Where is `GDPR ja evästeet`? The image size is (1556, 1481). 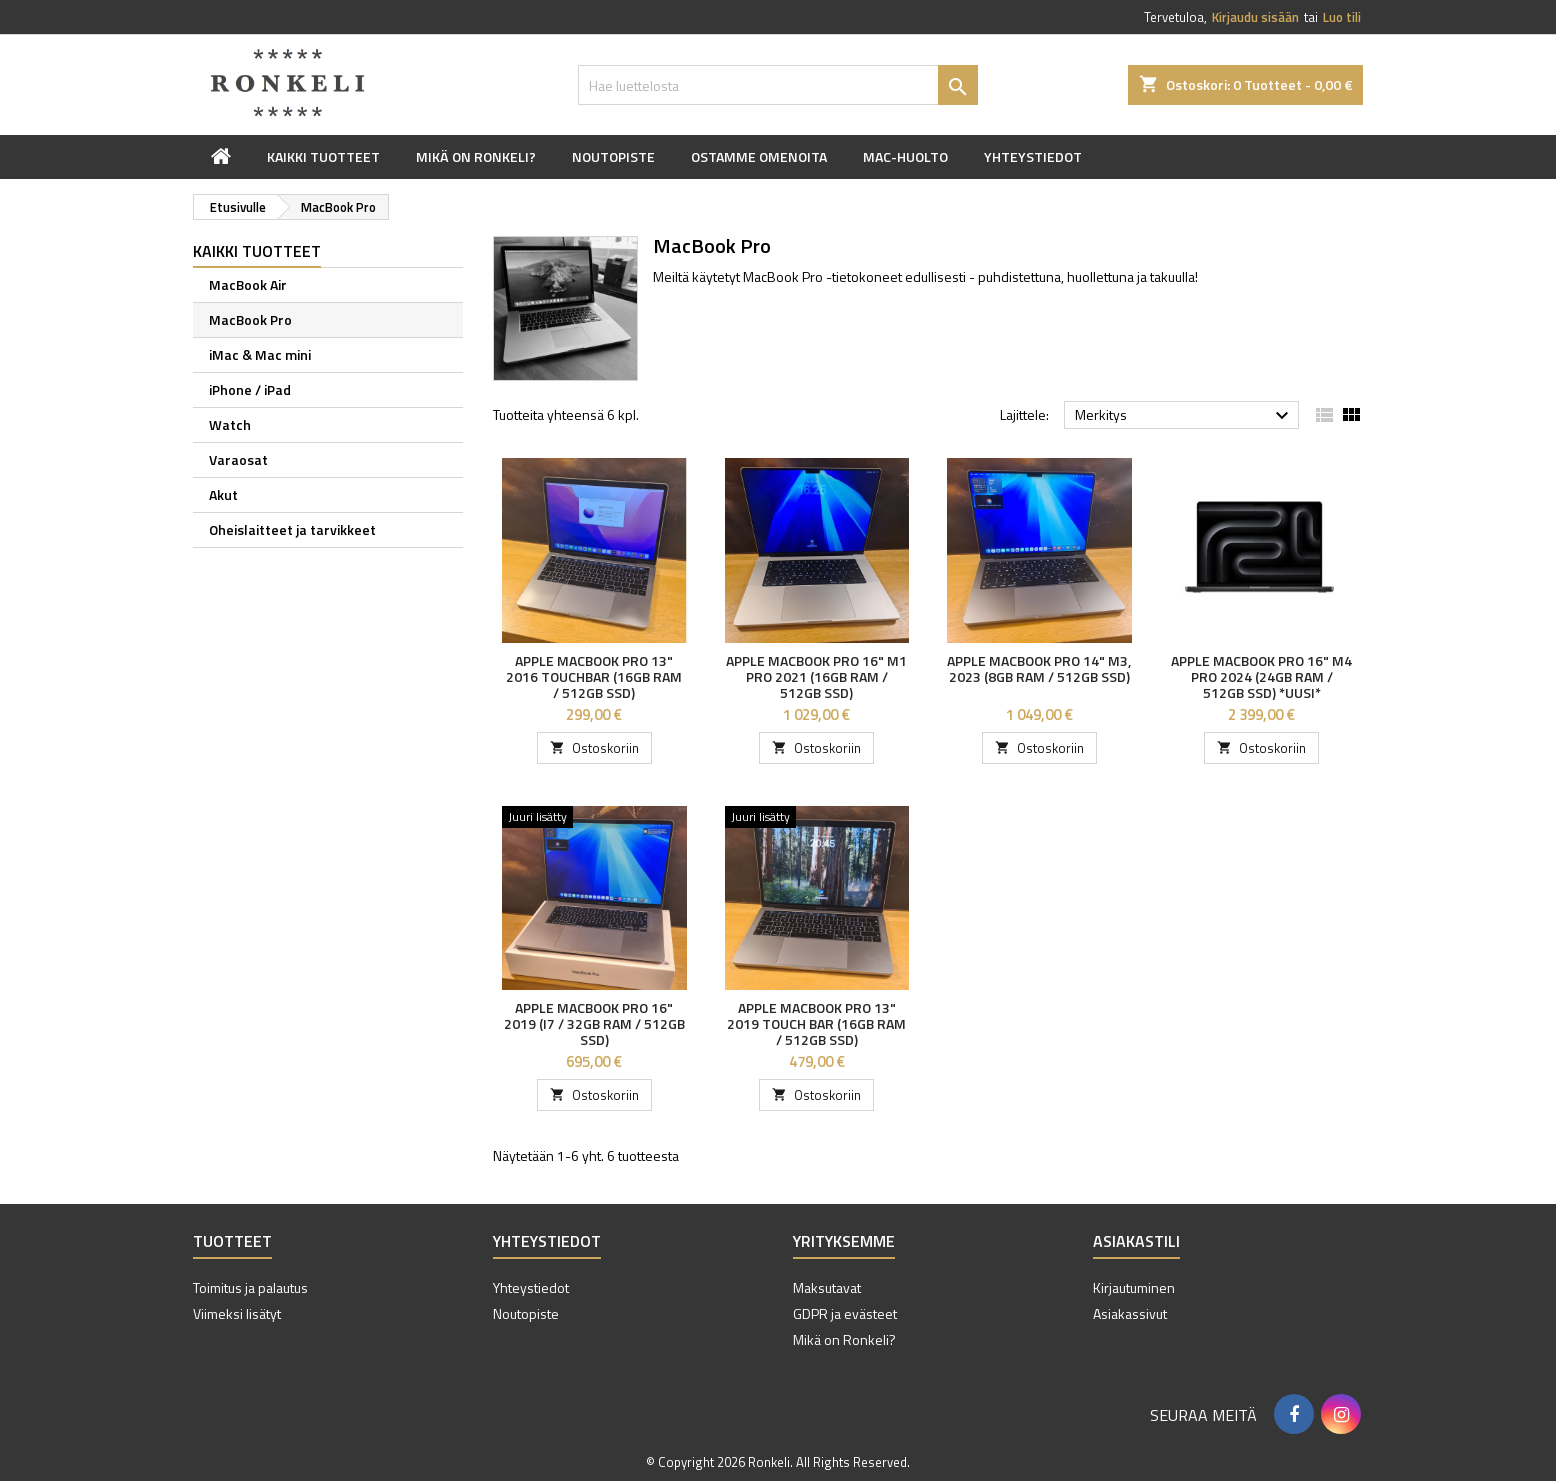
GDPR ja evästeet is located at coordinates (845, 1313).